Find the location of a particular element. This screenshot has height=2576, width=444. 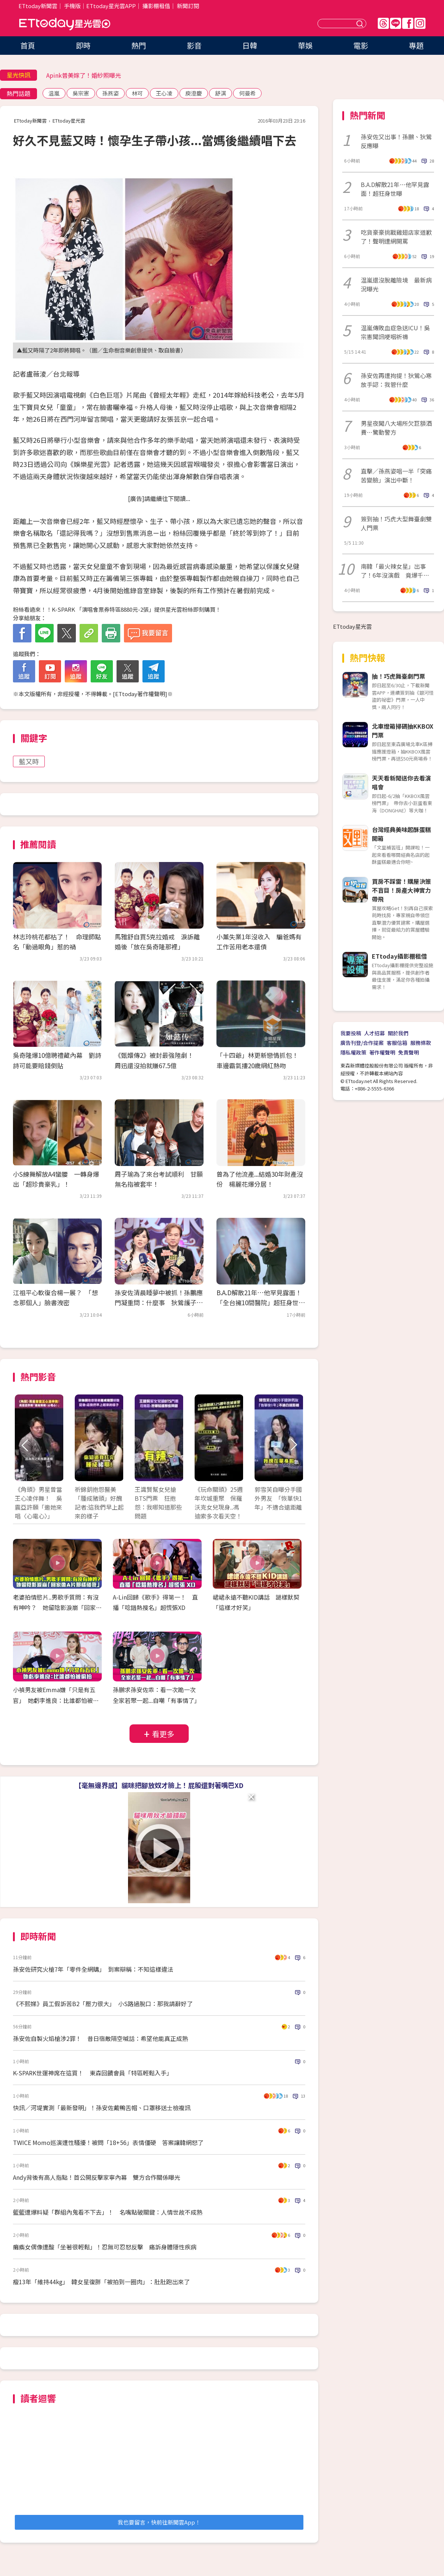

何曼希 is located at coordinates (247, 93).